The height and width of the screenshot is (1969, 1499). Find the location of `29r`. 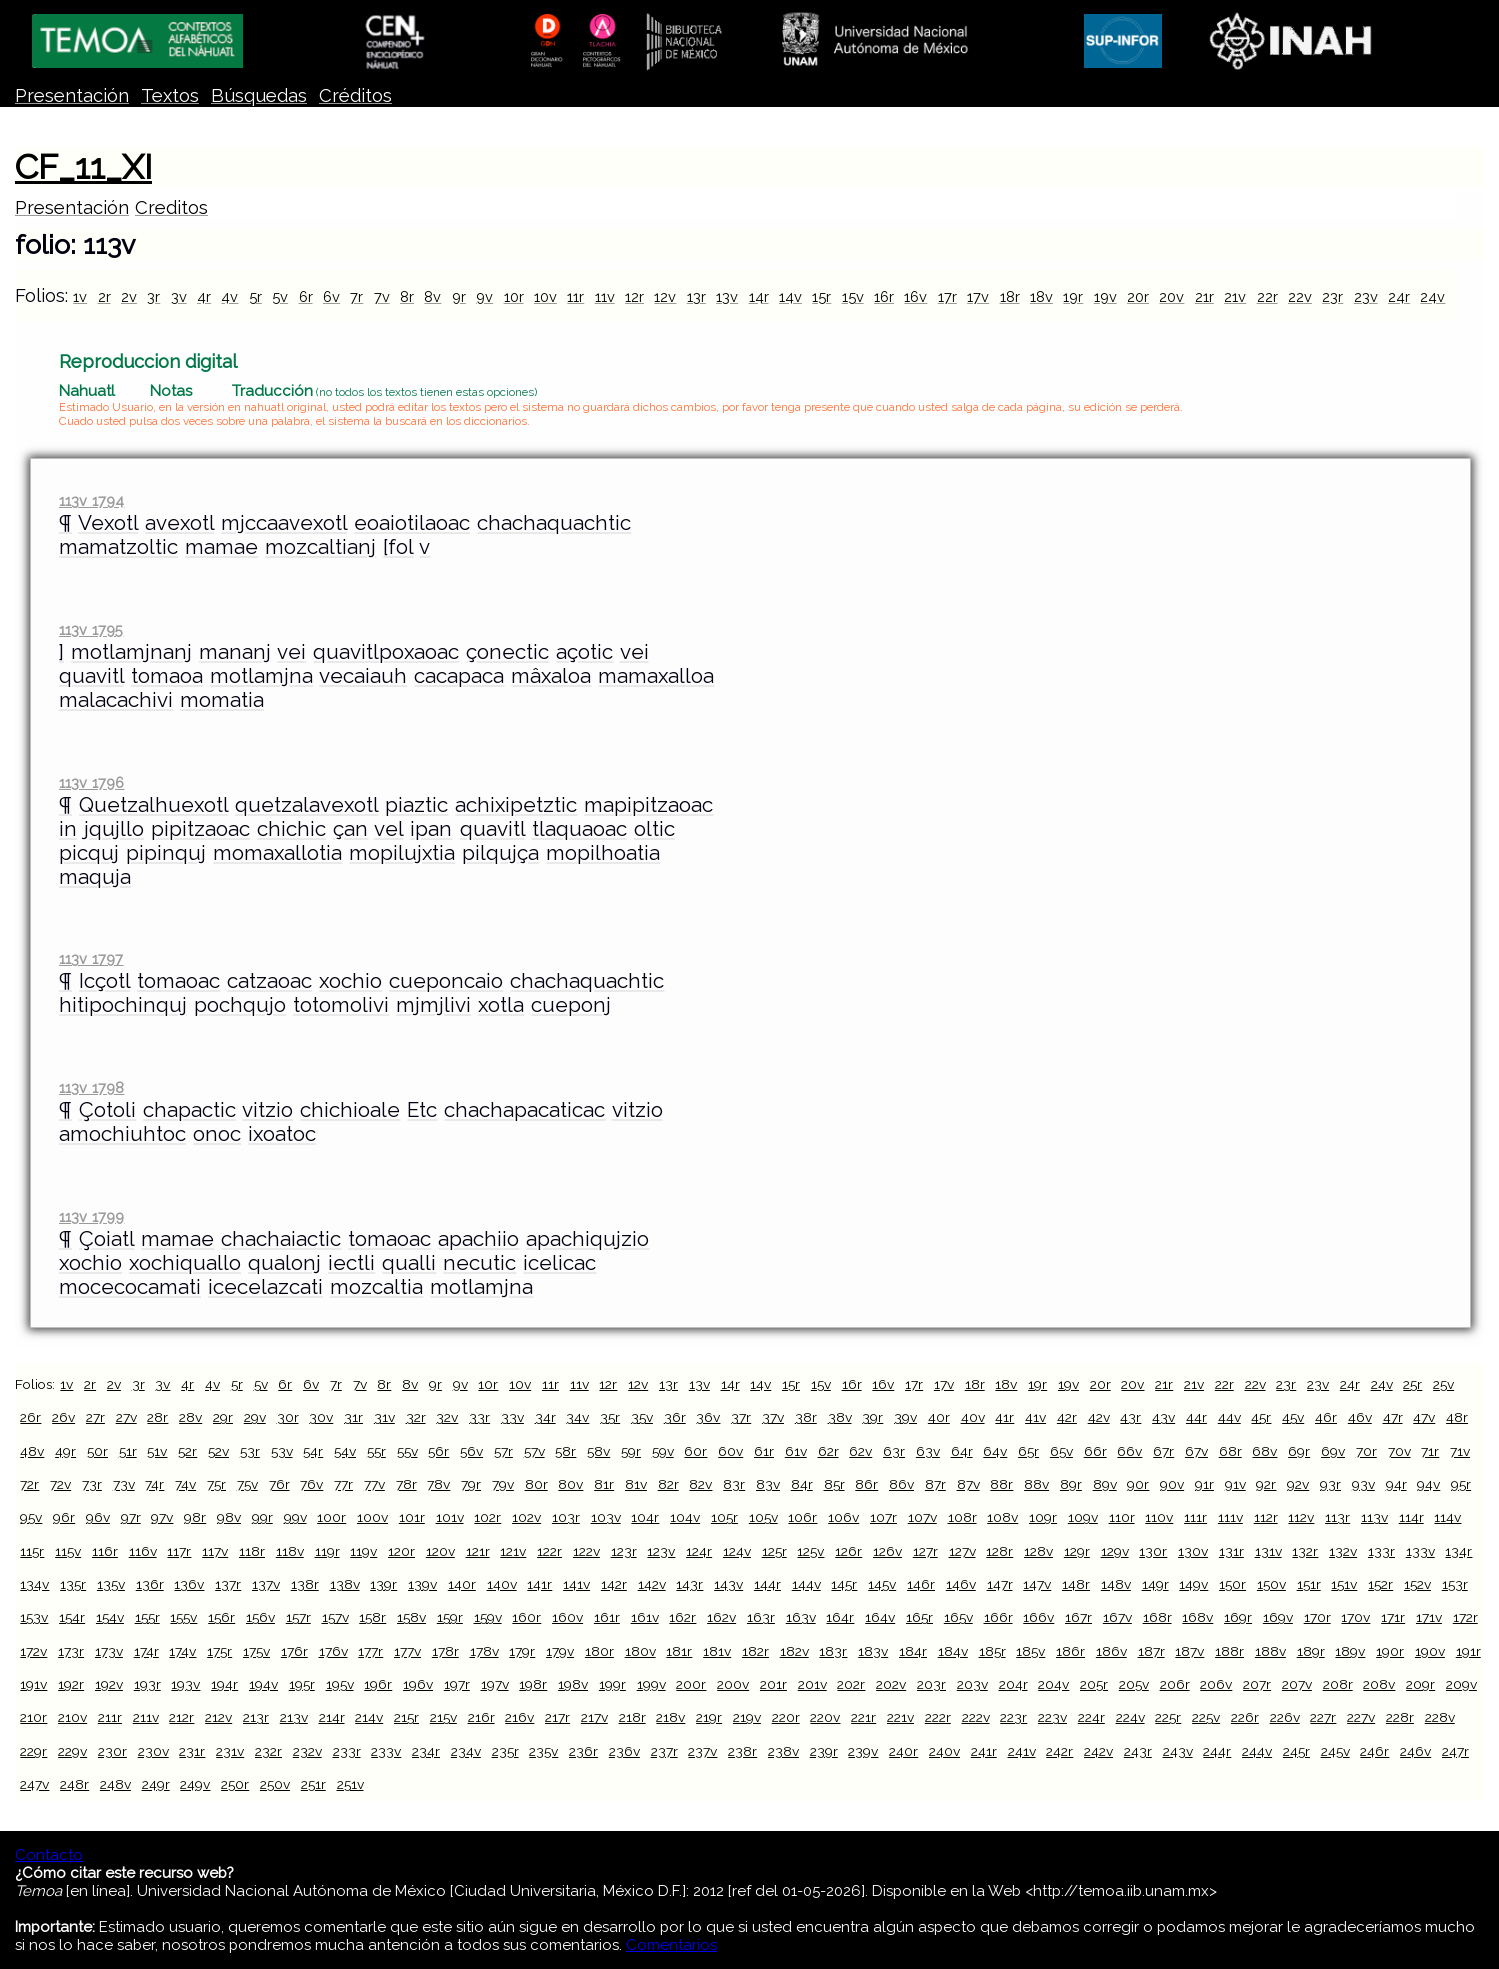

29r is located at coordinates (223, 1417).